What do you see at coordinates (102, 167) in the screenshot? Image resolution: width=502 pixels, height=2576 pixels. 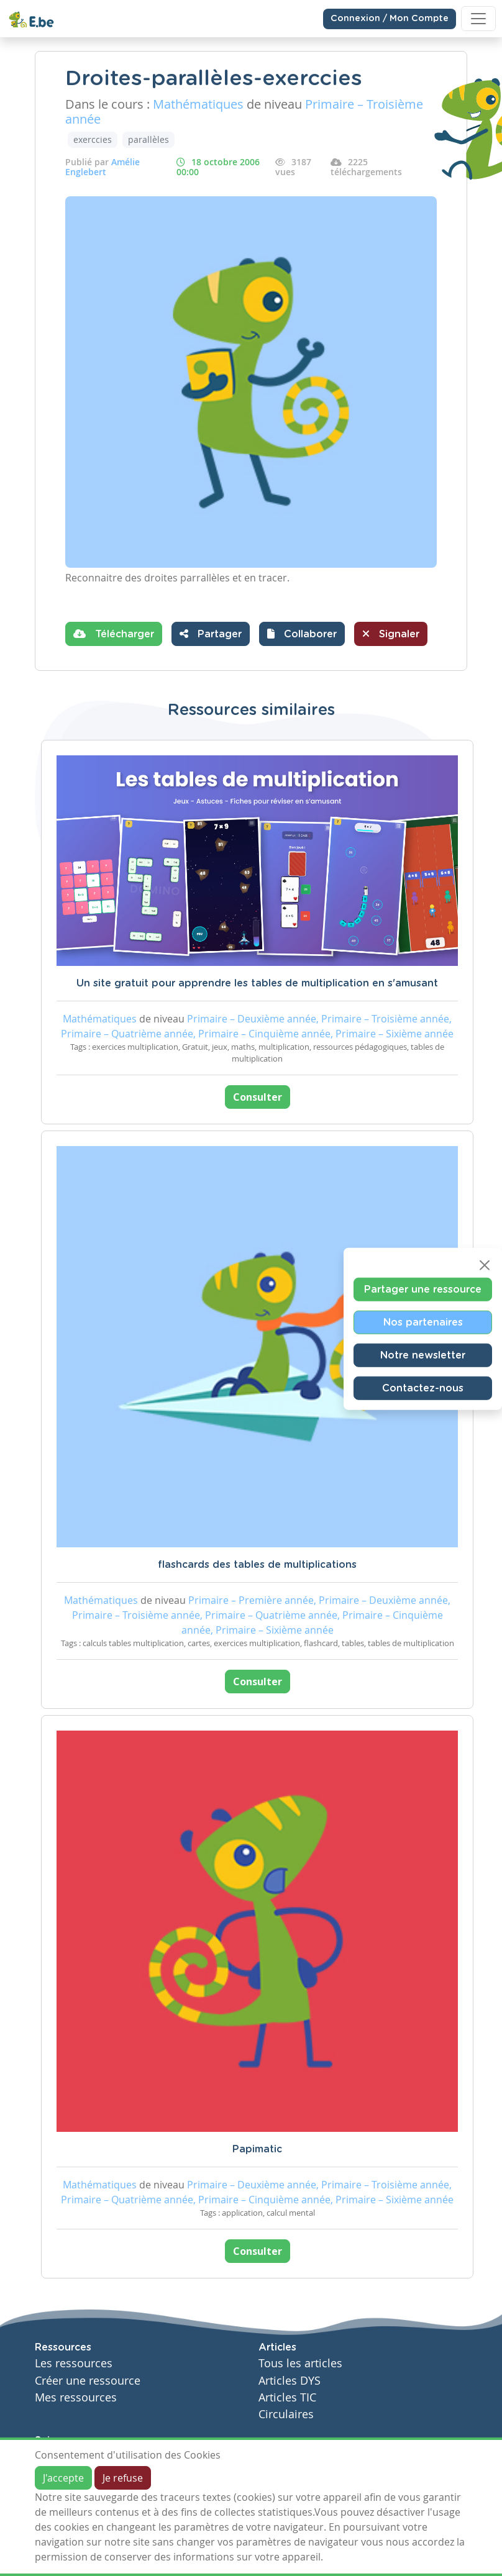 I see `Amélie Englebert` at bounding box center [102, 167].